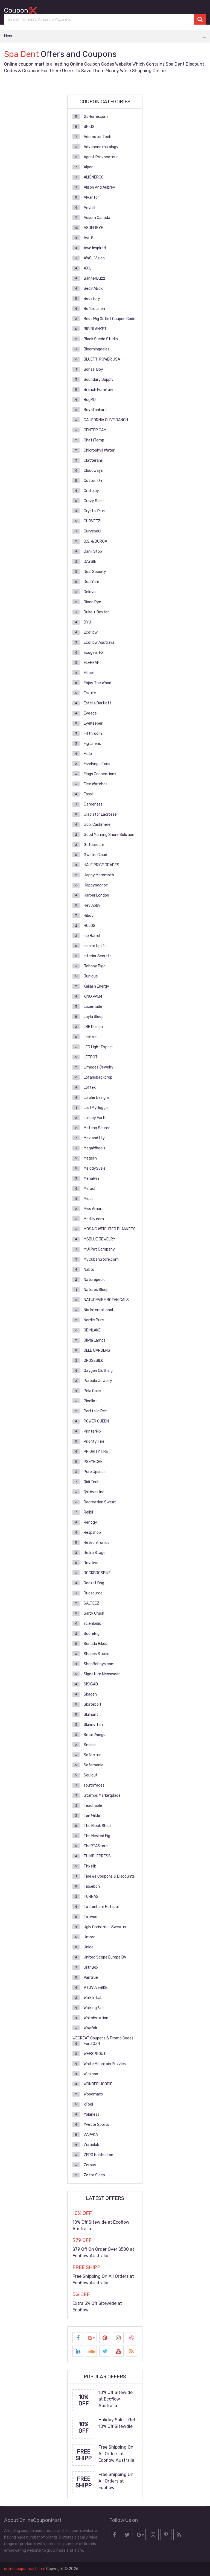 The width and height of the screenshot is (210, 2576). Describe the element at coordinates (97, 764) in the screenshot. I see `FiveFingerTees` at that location.